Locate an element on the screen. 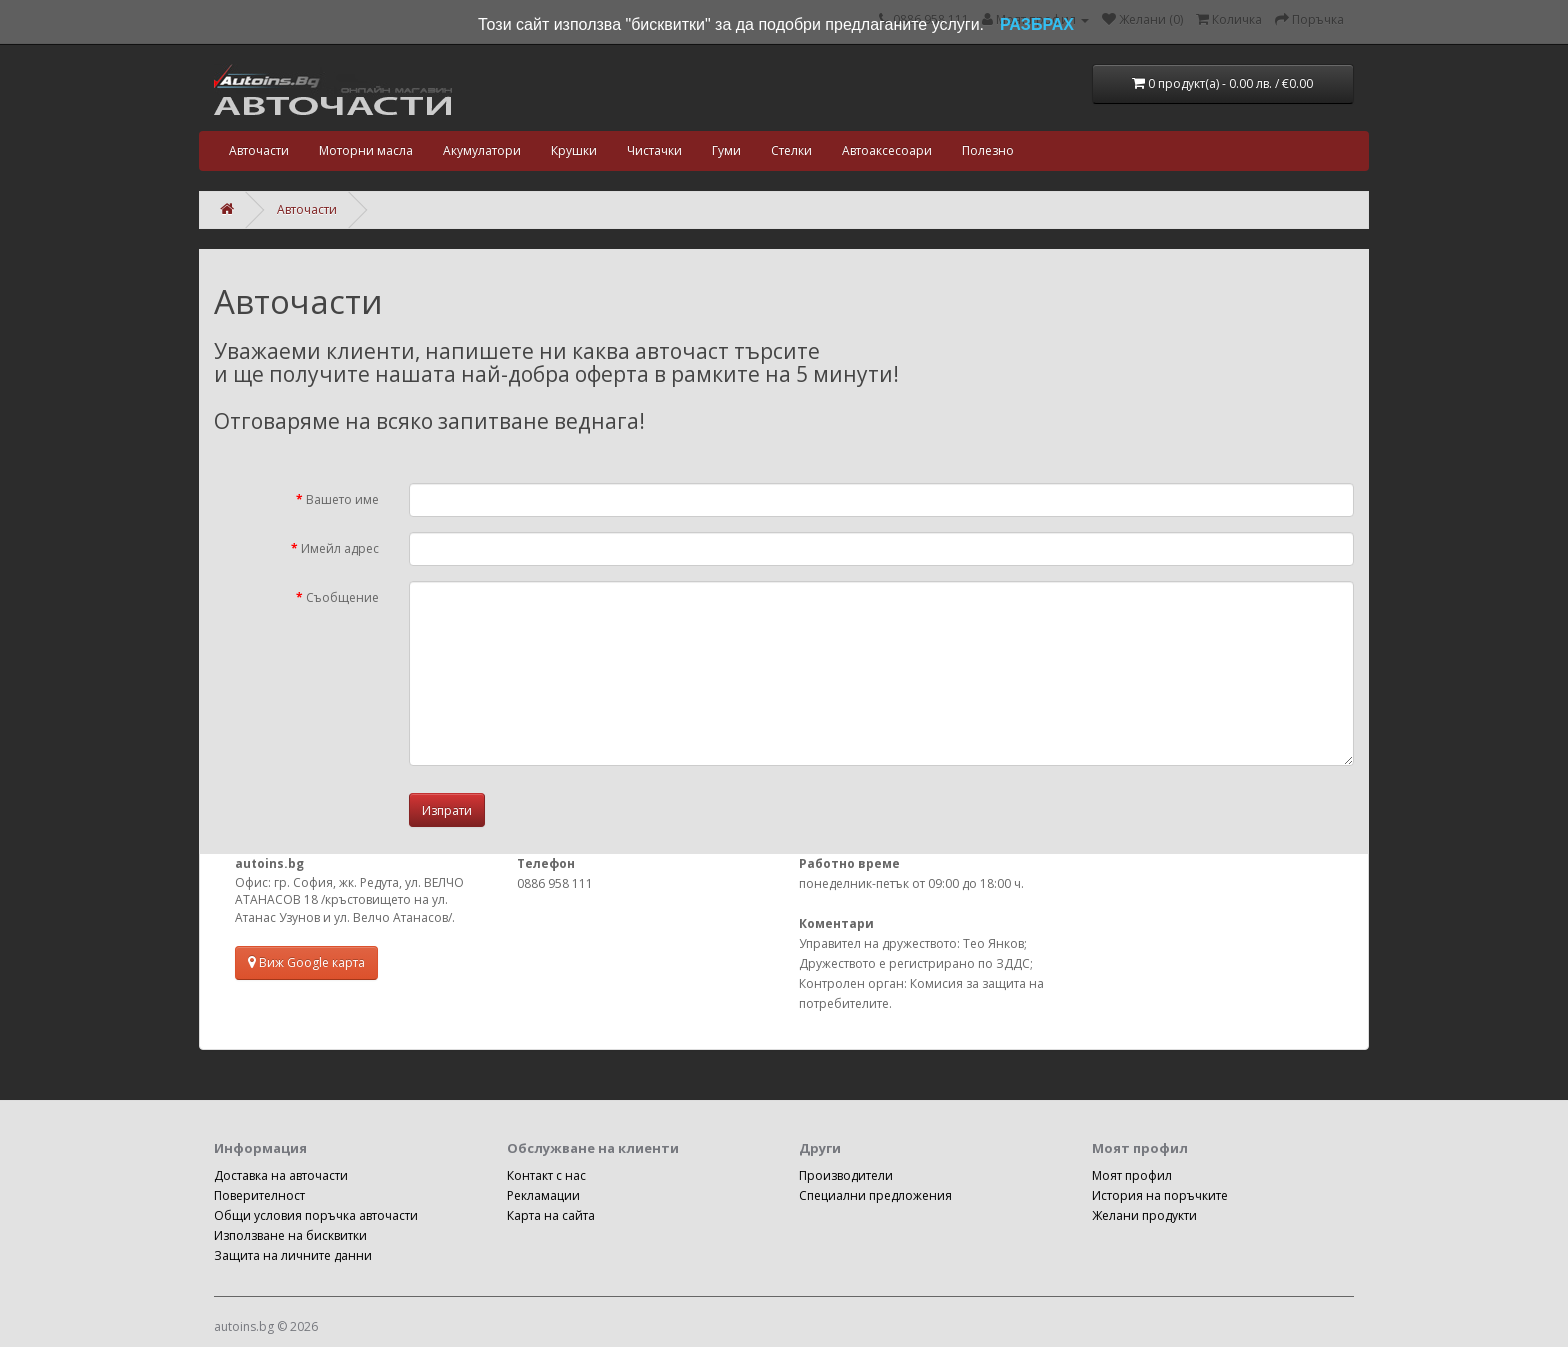  Поверителност is located at coordinates (259, 1195).